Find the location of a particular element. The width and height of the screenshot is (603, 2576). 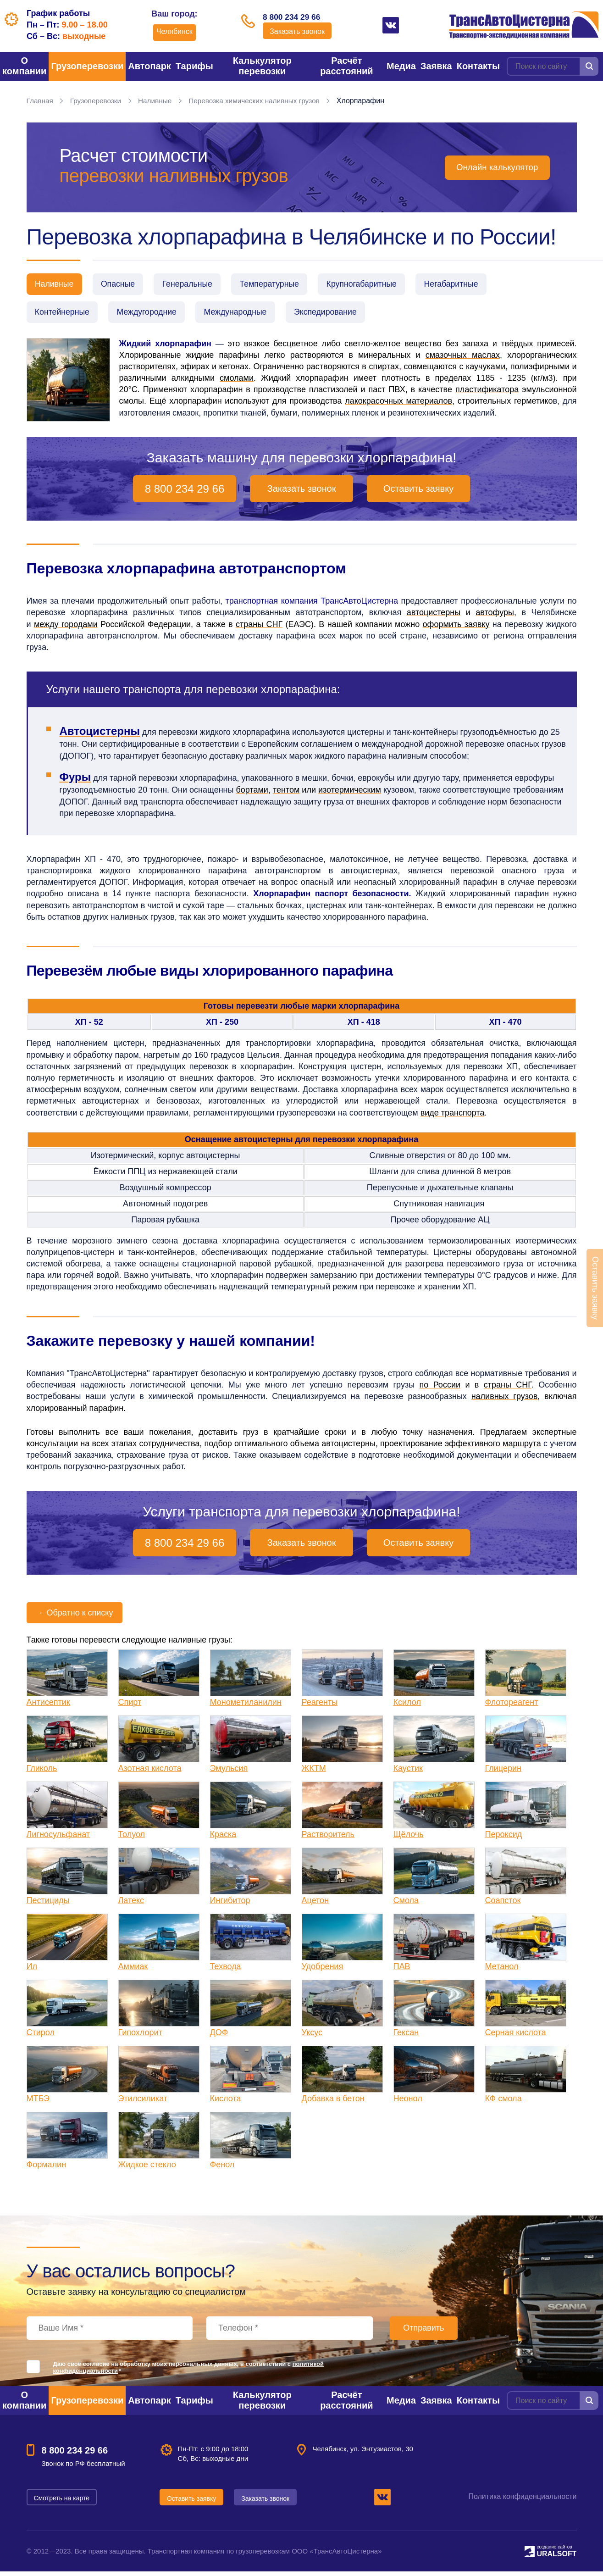

МТБЭ is located at coordinates (38, 2103).